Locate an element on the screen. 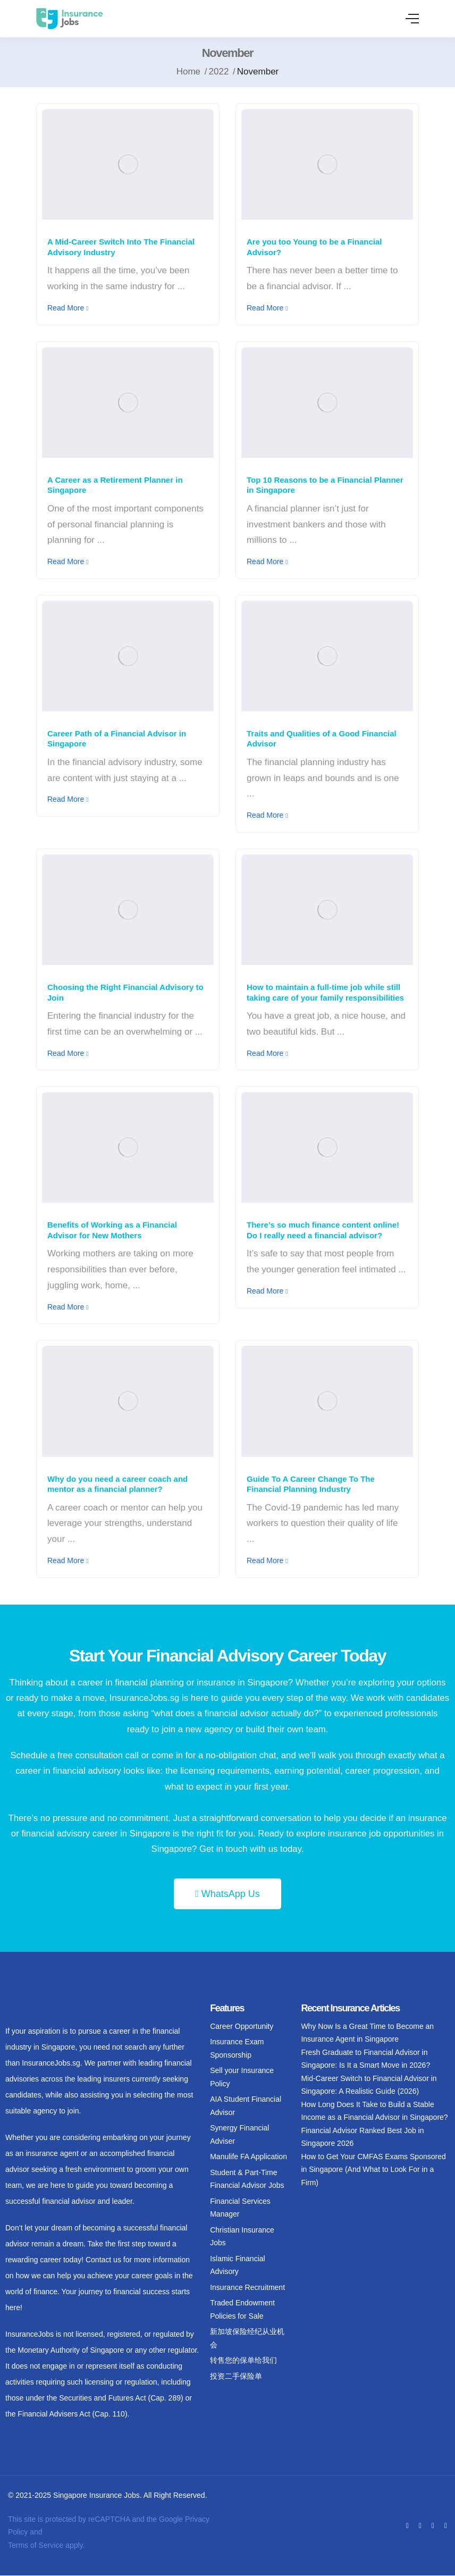  AIA Student Financial Advisor is located at coordinates (245, 2106).